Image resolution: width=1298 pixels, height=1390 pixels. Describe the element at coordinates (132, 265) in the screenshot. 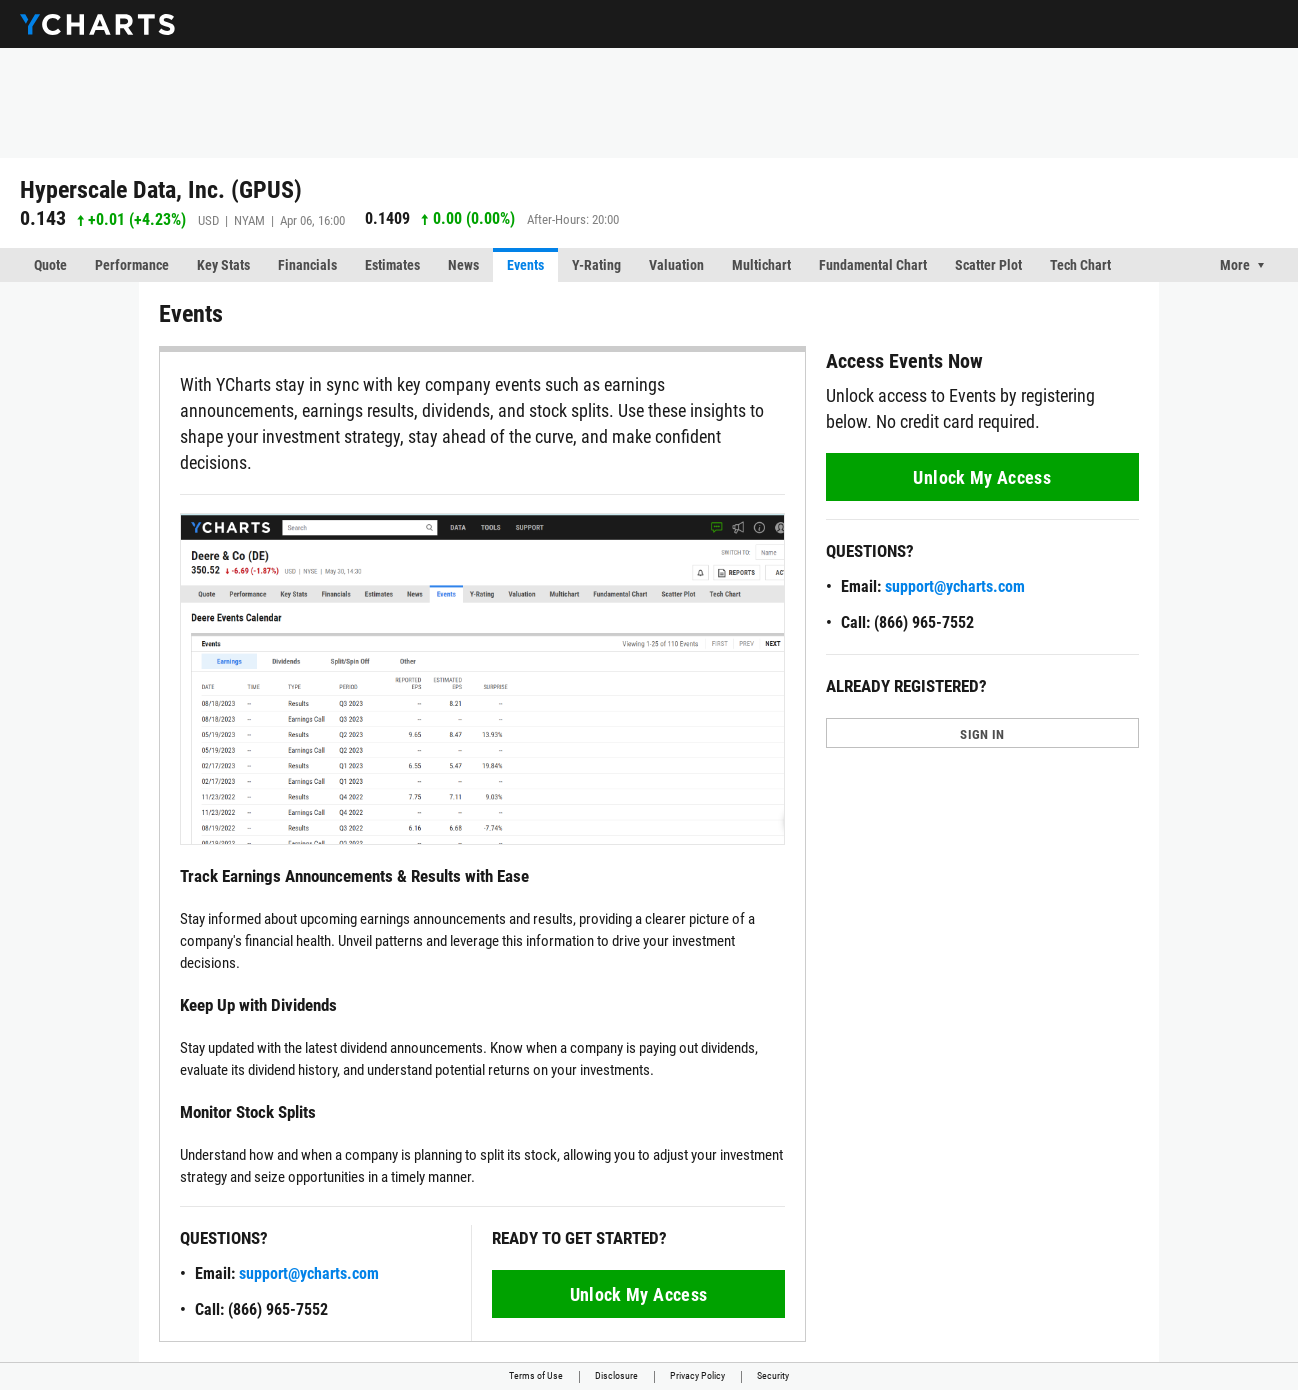

I see `Performance` at that location.